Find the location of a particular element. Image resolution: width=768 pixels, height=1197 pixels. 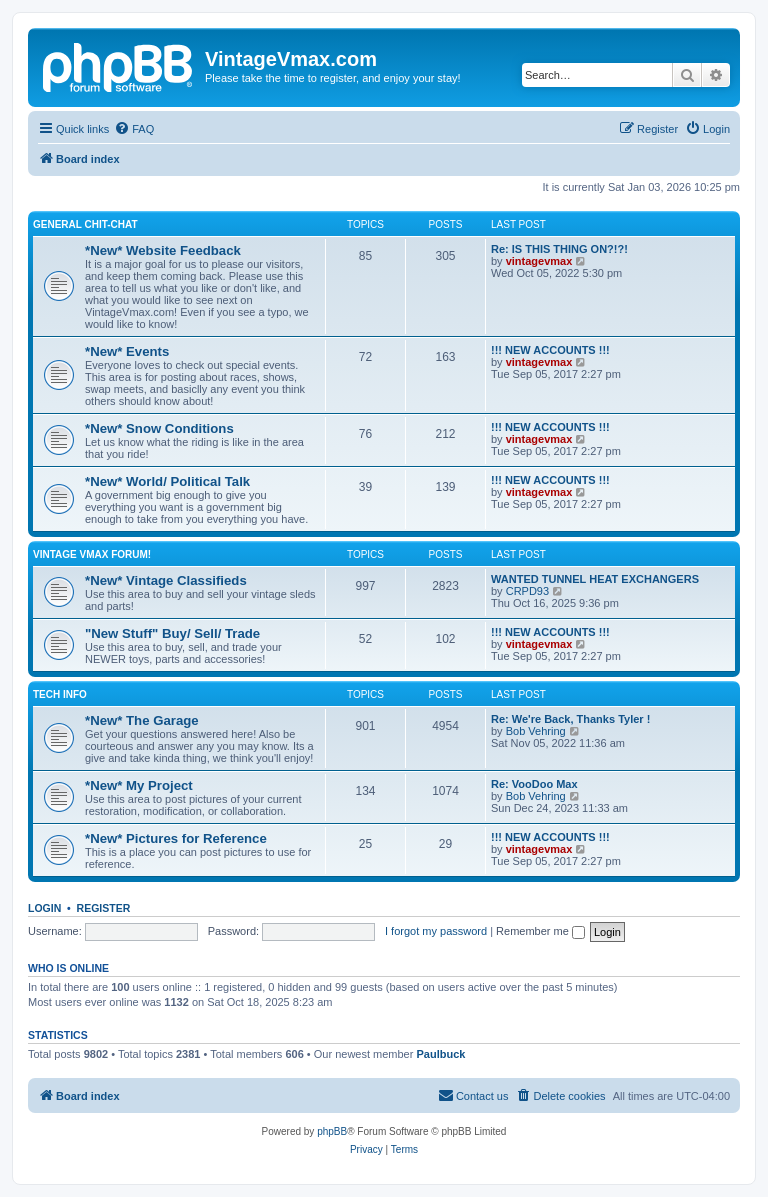

!!! NEW ACCOUNTS !!! is located at coordinates (550, 350).